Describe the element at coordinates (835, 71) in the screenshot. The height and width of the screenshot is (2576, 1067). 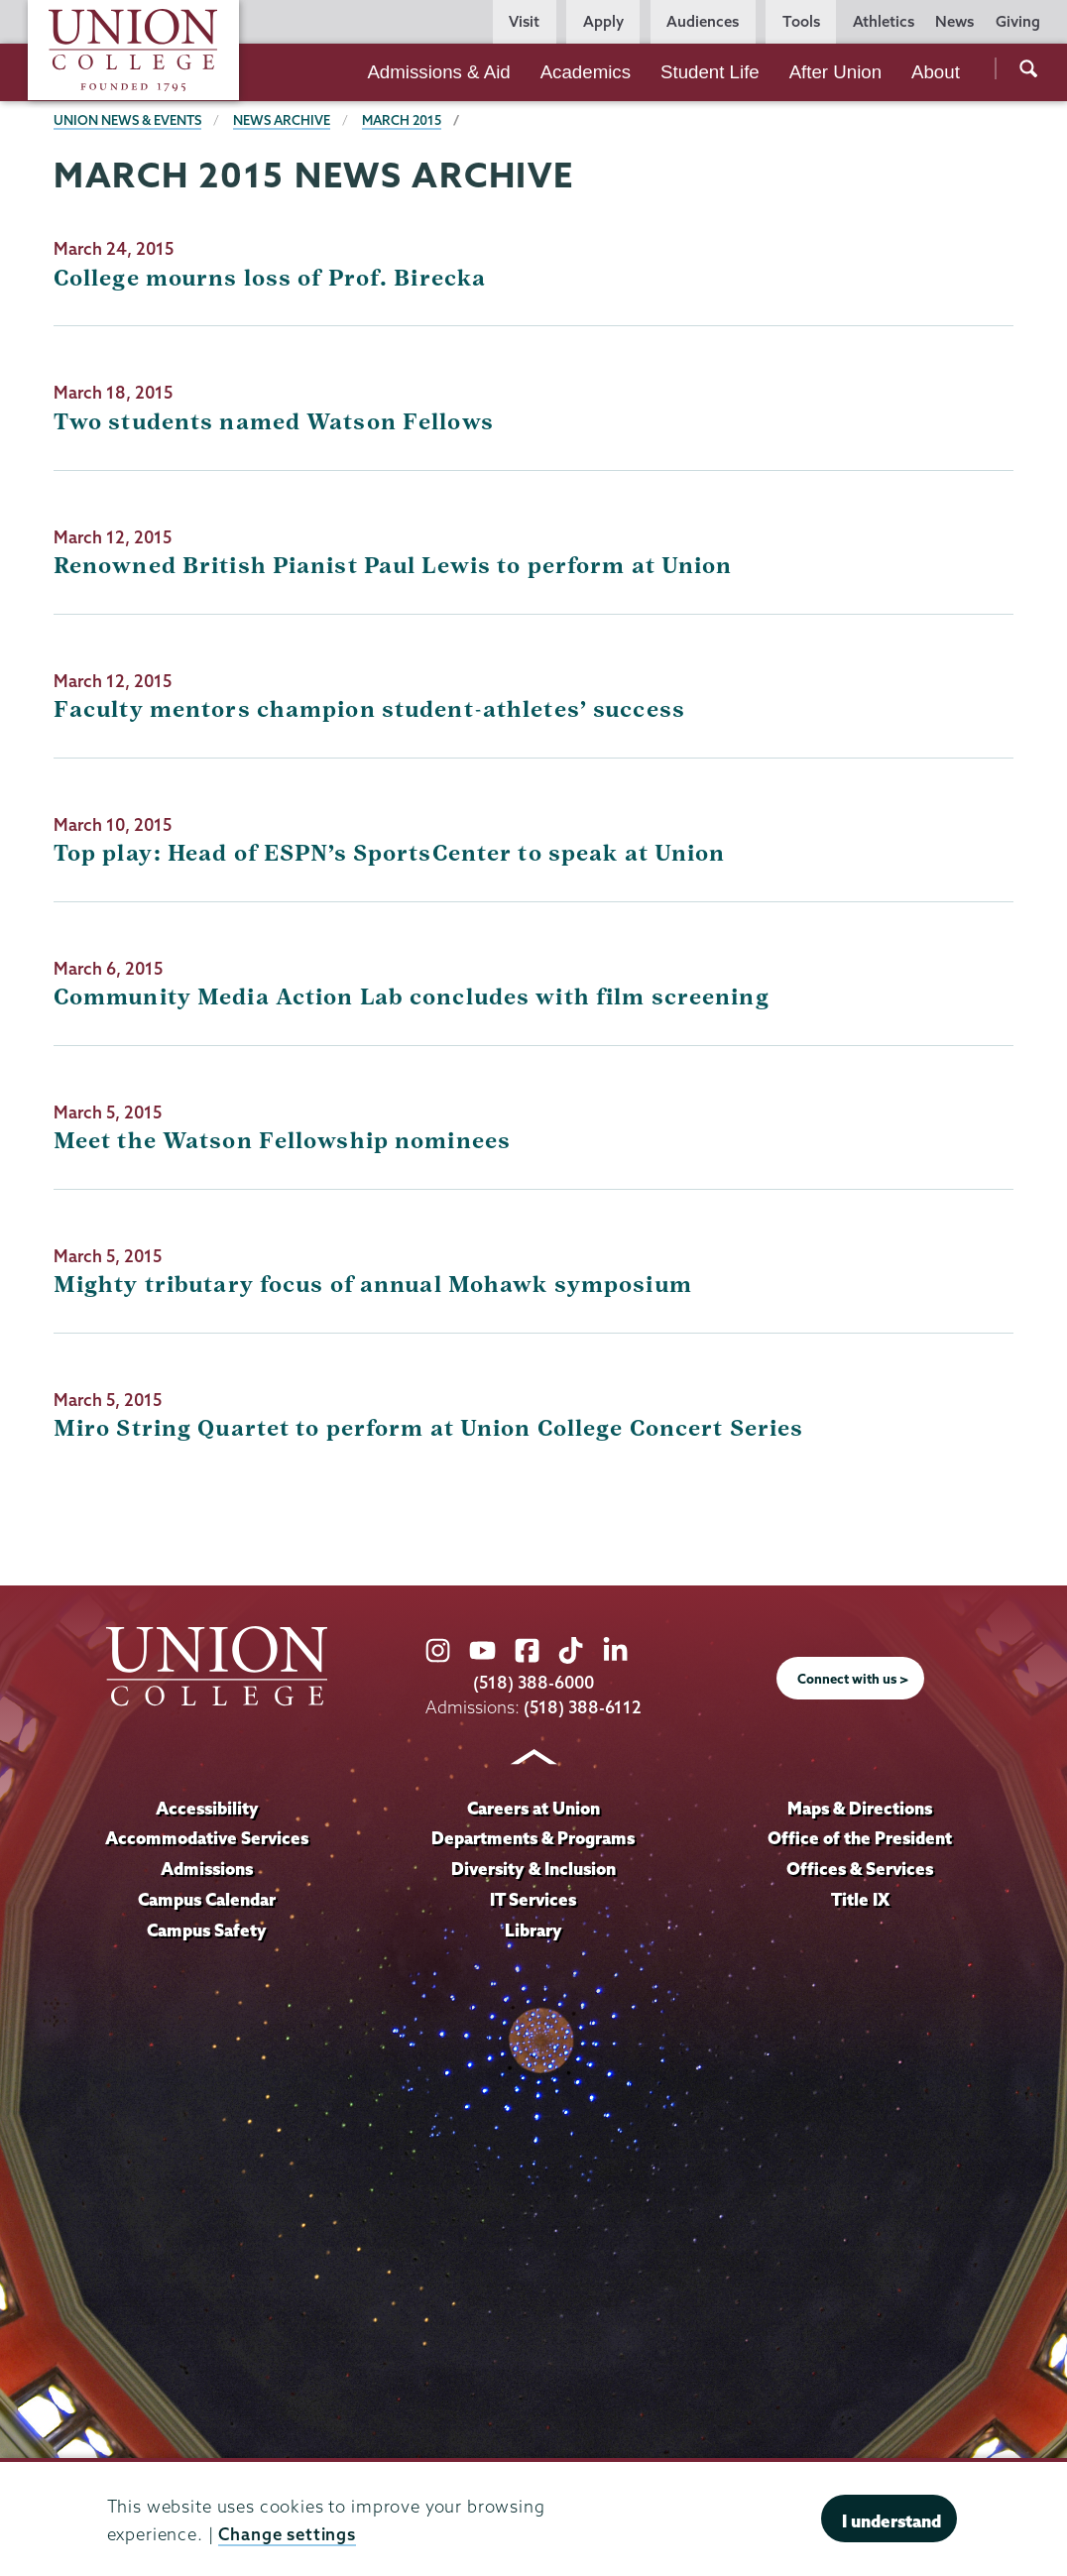
I see `After Union` at that location.